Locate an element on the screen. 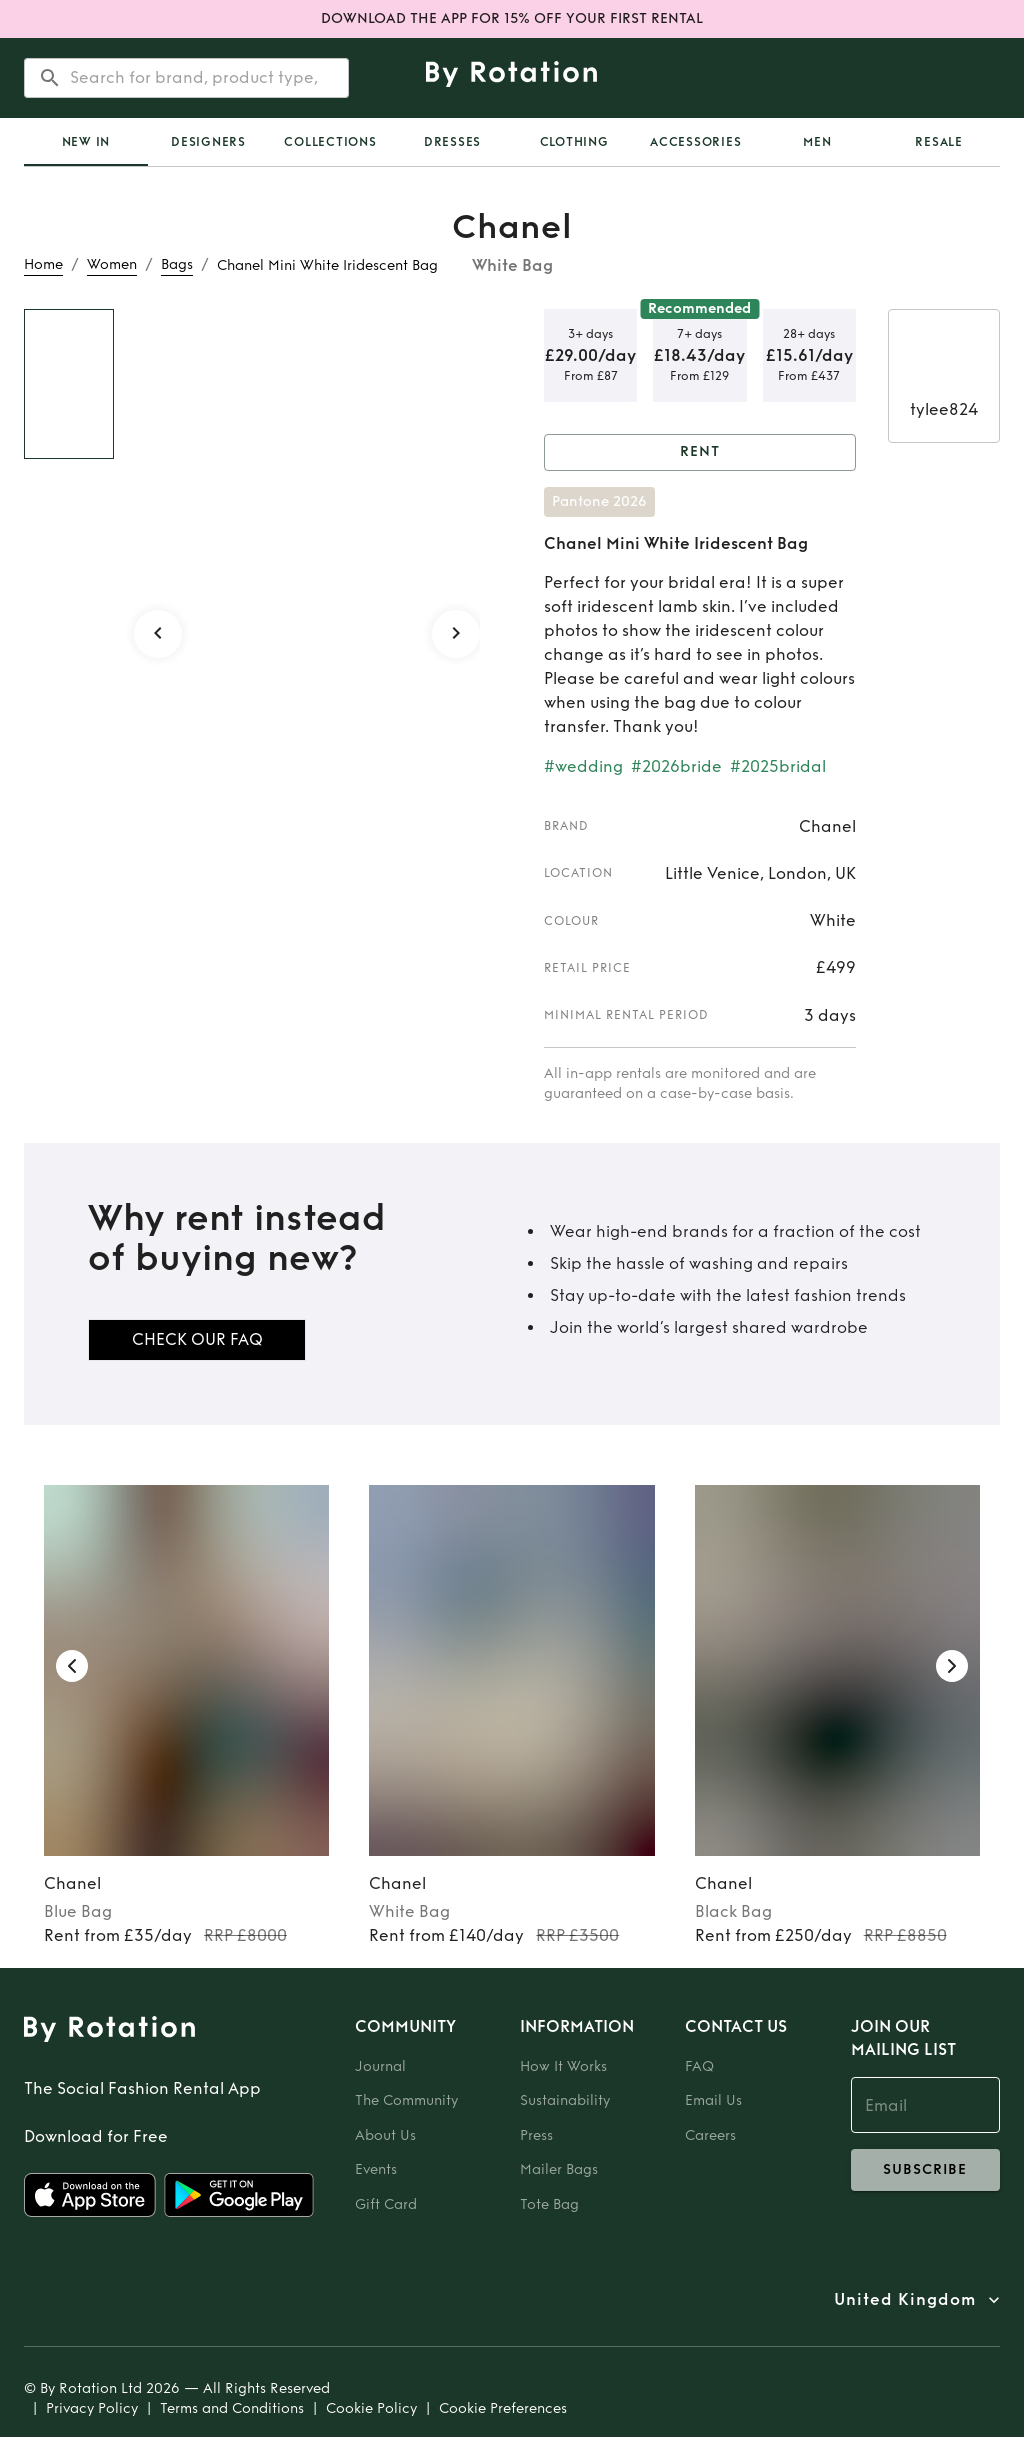 Image resolution: width=1024 pixels, height=2437 pixels. Designers [tab] is located at coordinates (208, 142).